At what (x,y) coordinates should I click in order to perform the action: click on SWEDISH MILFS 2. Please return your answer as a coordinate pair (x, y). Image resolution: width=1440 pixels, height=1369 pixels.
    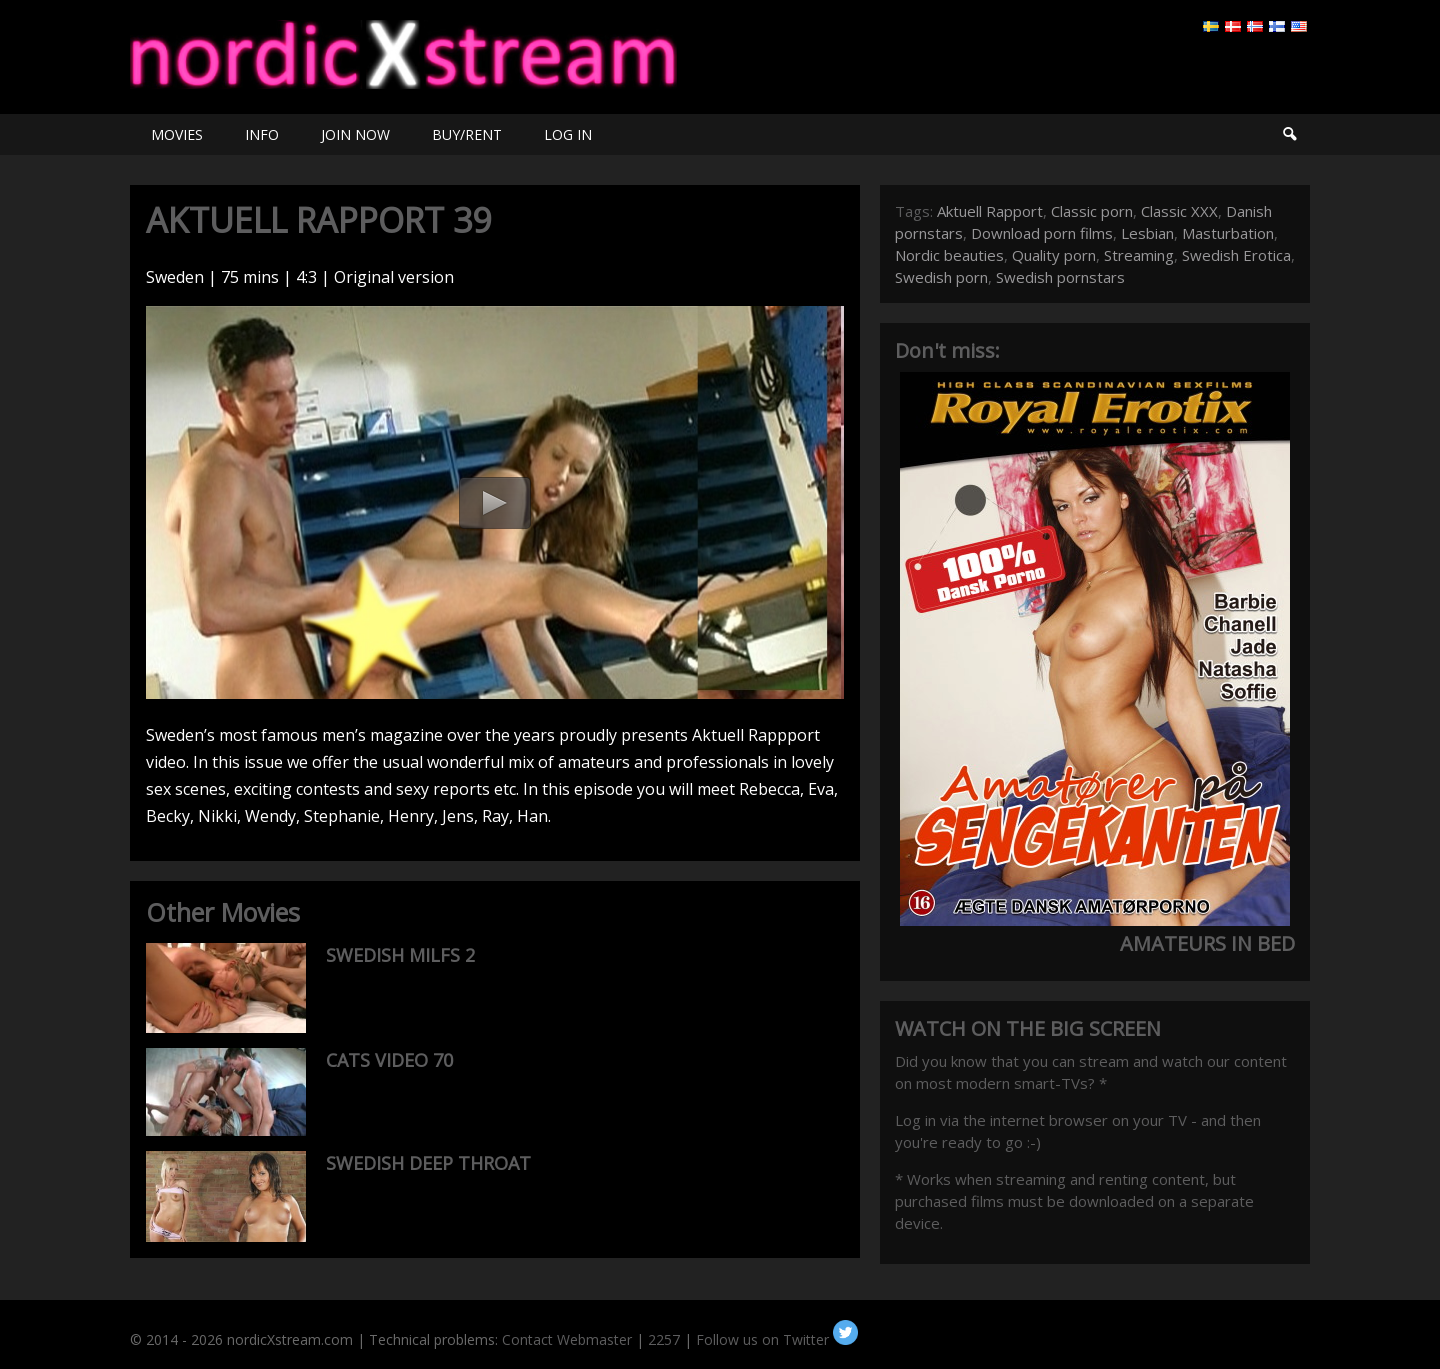
    Looking at the image, I should click on (400, 955).